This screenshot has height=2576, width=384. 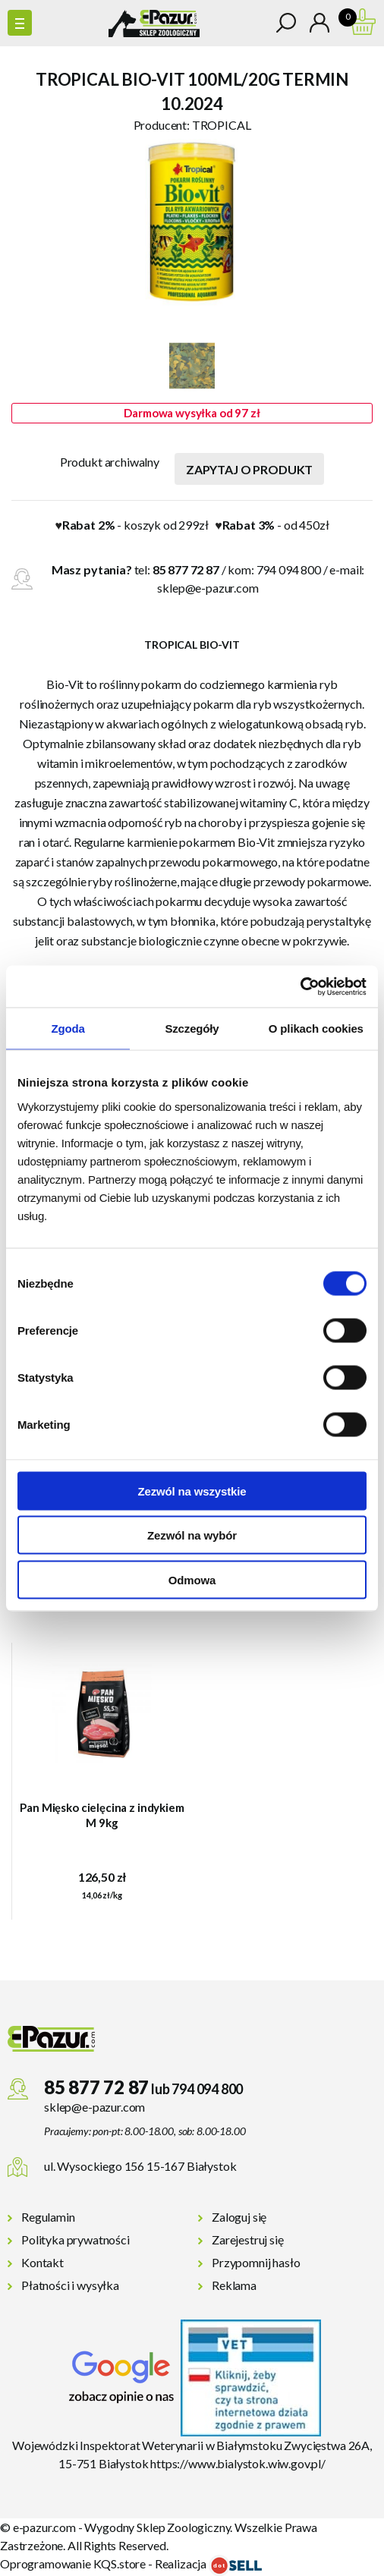 I want to click on [Cookiebot od Usercentrics - otwiera się w nowym oknie], so click(x=300, y=986).